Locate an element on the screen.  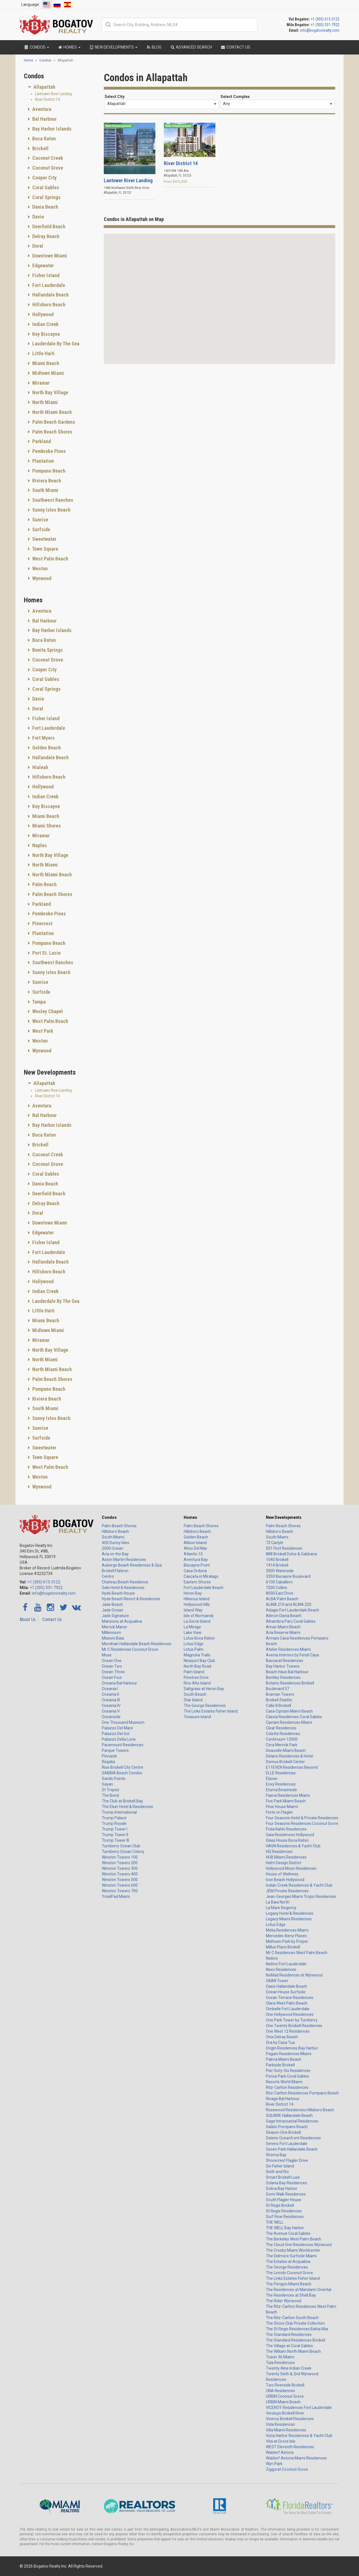
Brickell Starlite is located at coordinates (279, 1700).